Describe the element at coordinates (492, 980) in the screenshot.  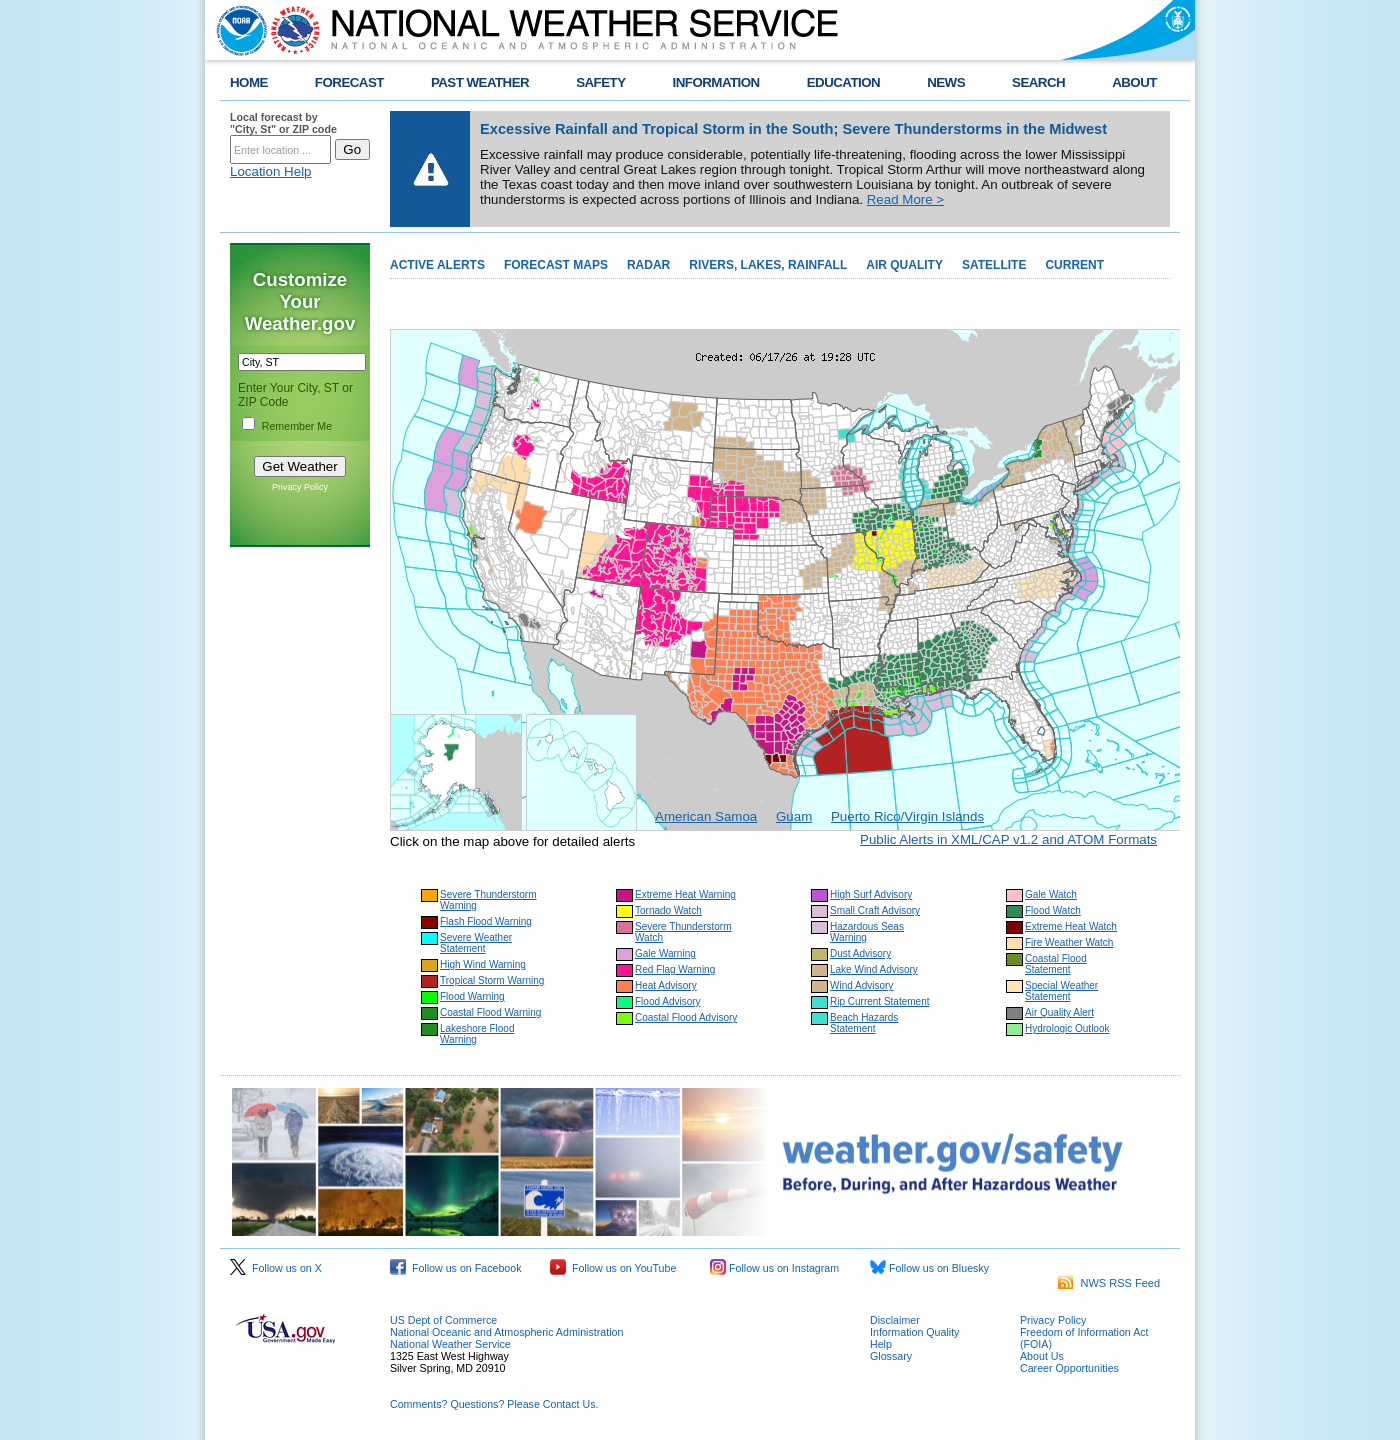
I see `Tropical Storm Warning` at that location.